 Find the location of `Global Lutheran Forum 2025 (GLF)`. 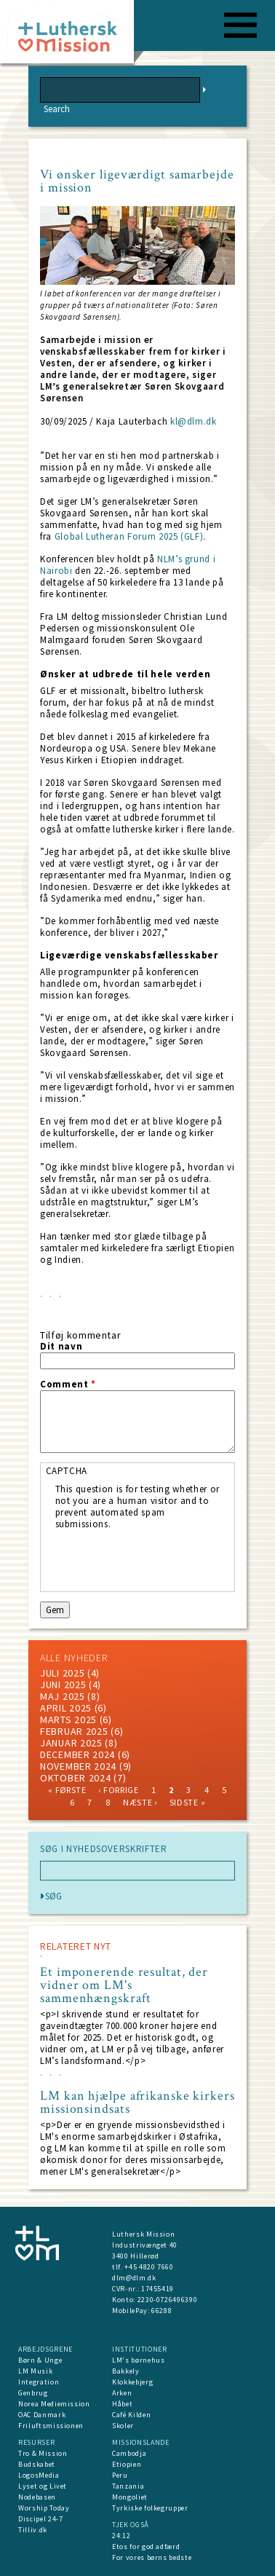

Global Lutheran Forum 2025 (GLF) is located at coordinates (129, 536).